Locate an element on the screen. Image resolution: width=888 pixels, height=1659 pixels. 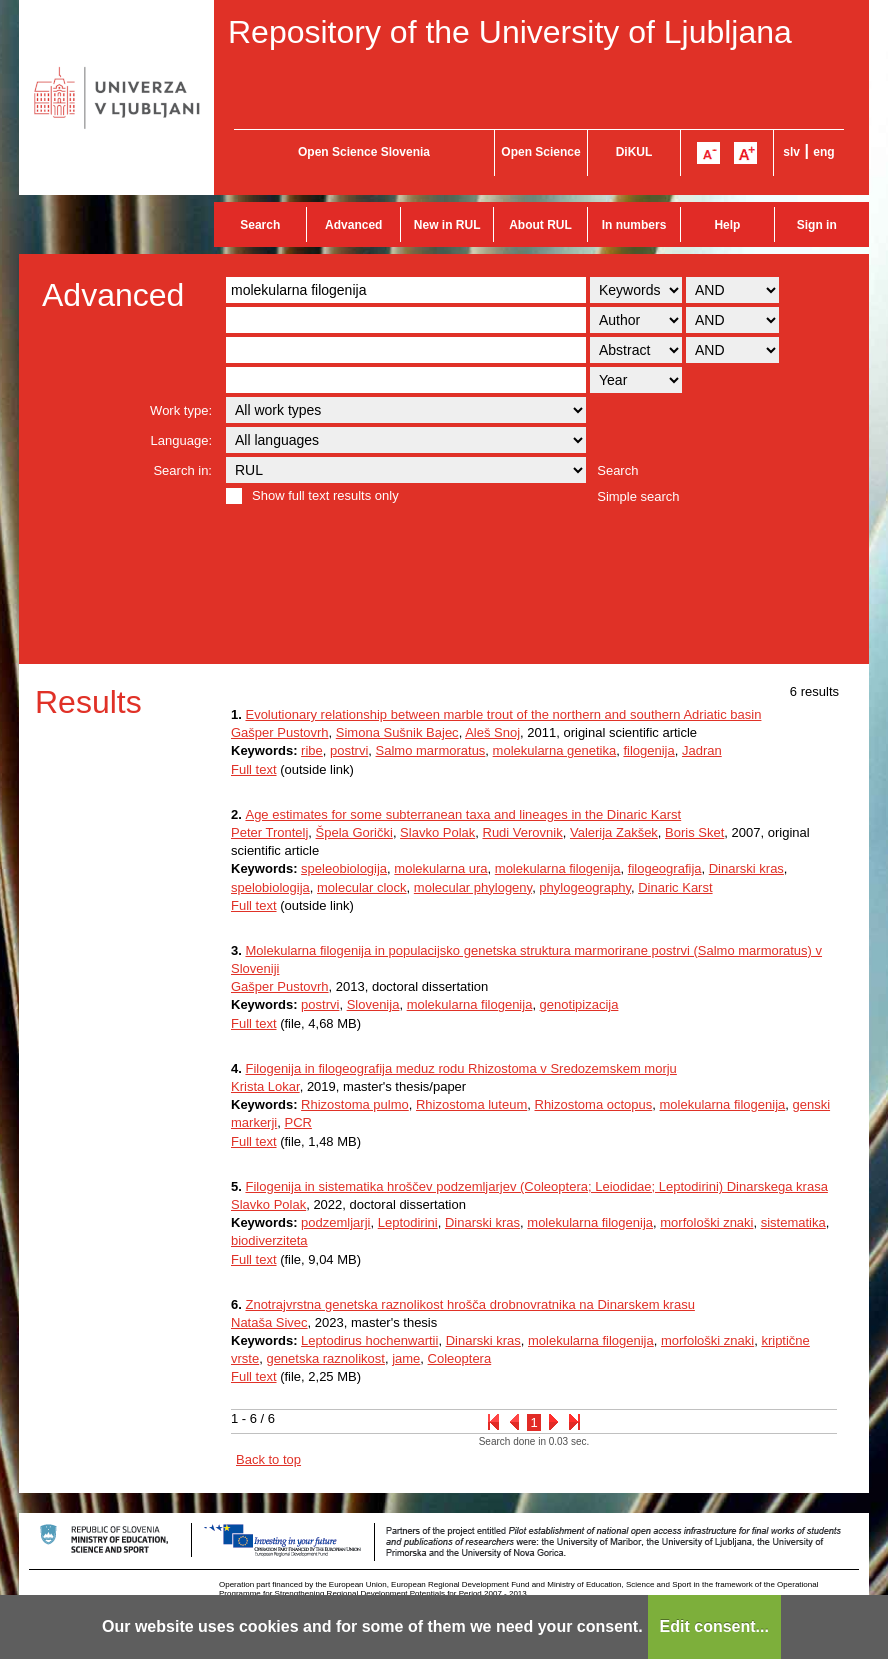
podzemljarji is located at coordinates (335, 1222).